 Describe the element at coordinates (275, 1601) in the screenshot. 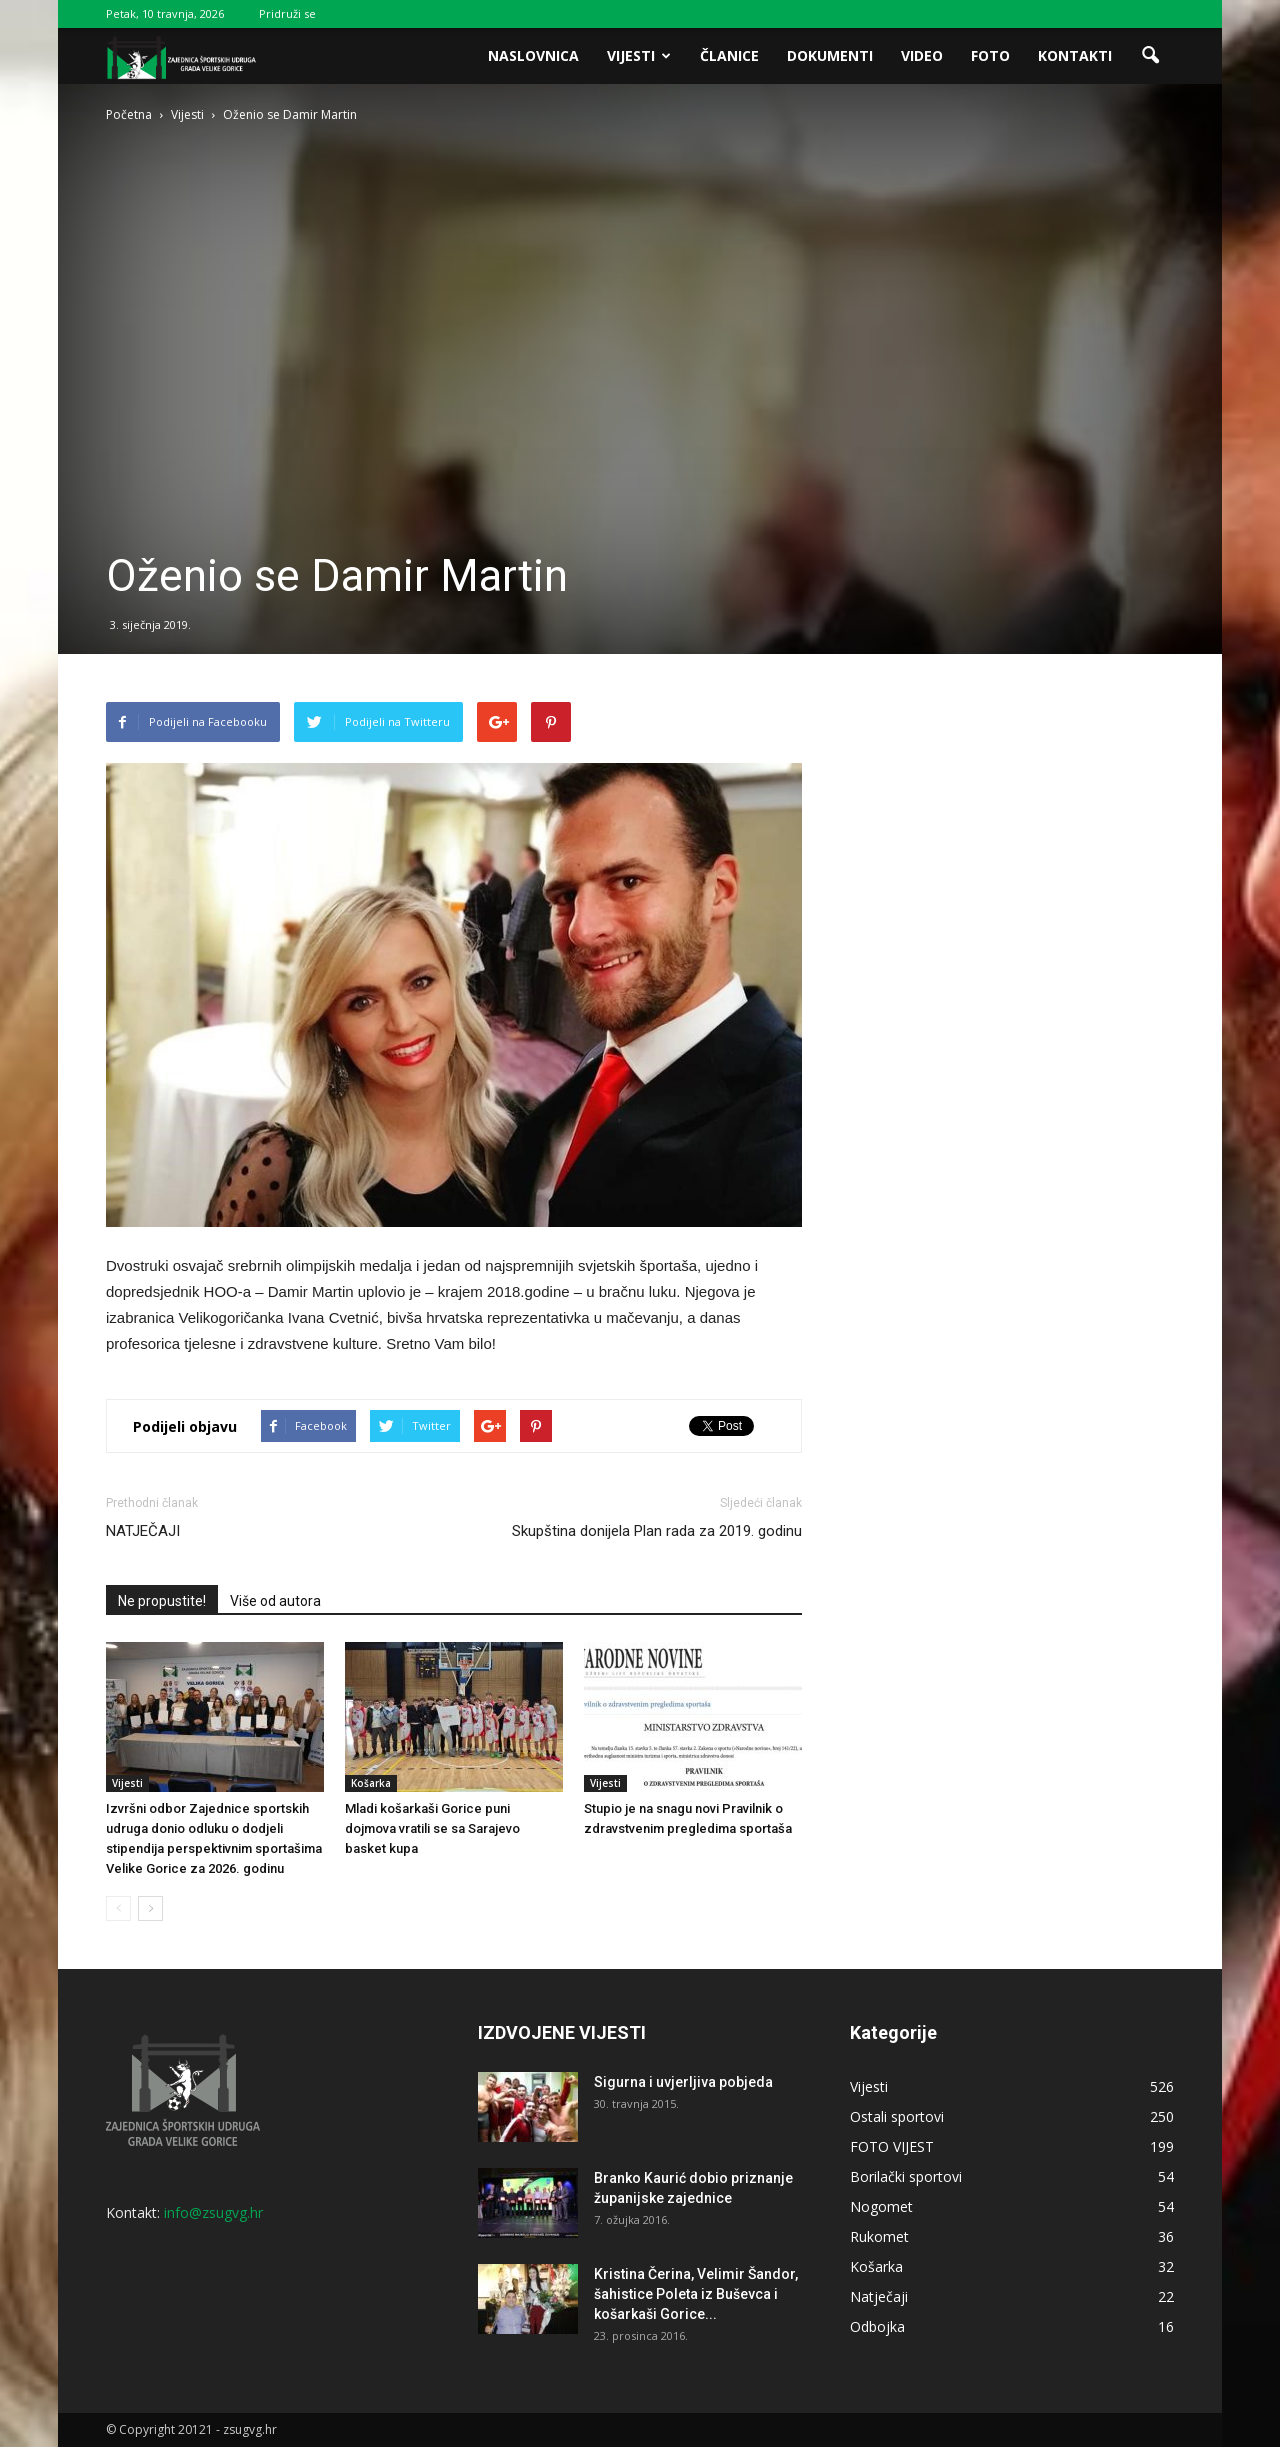

I see `Više od autora` at that location.